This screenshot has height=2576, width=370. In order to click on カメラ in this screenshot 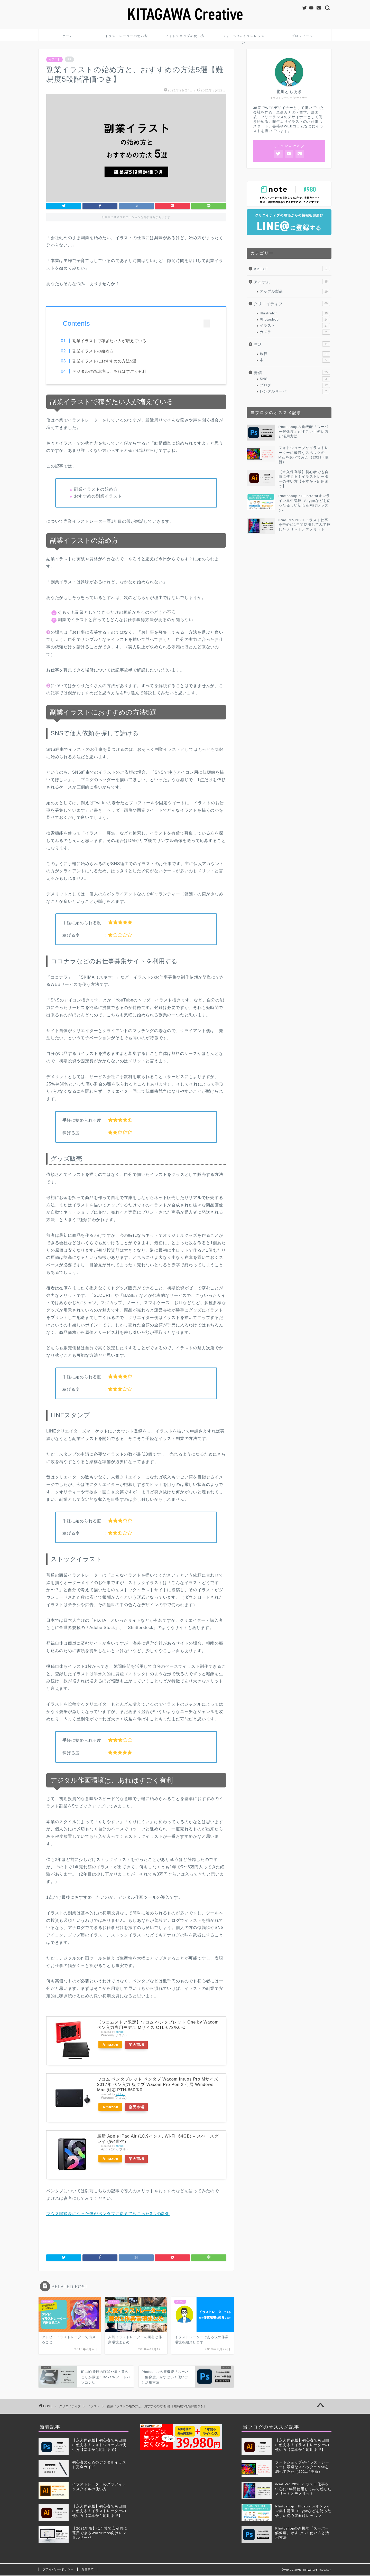, I will do `click(295, 332)`.